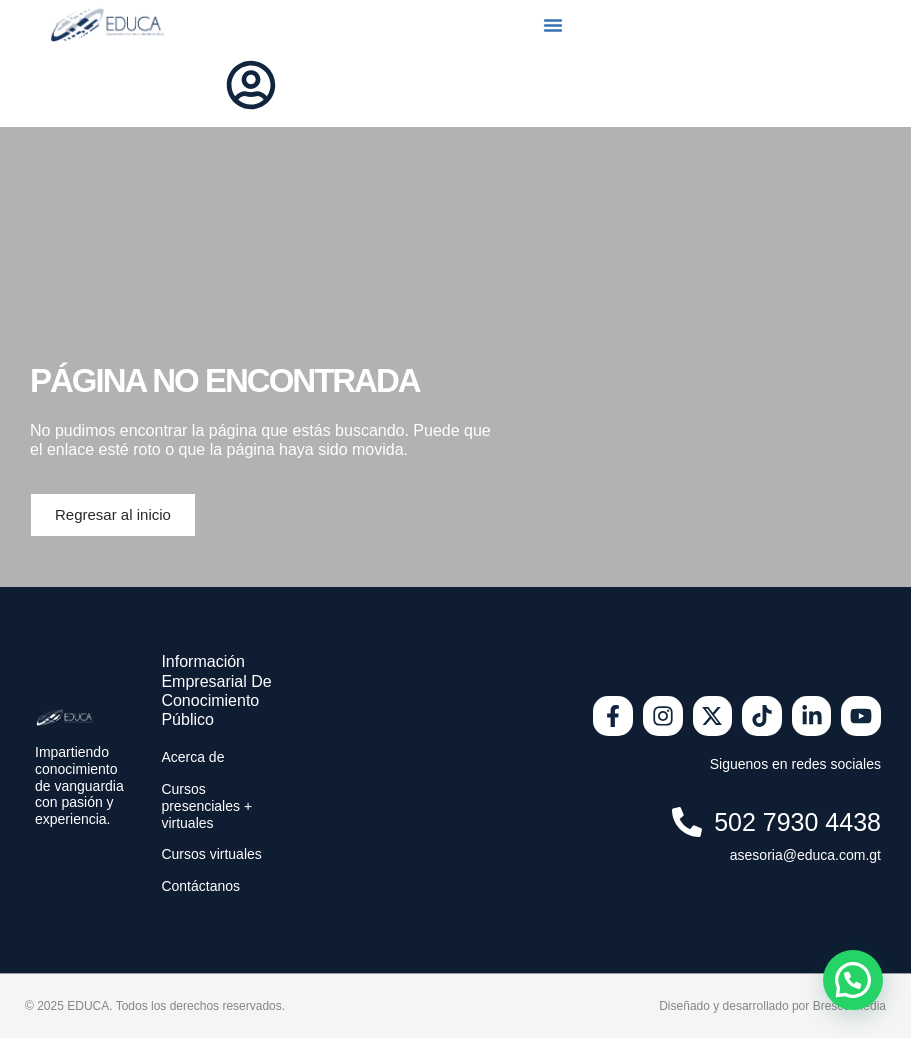 The height and width of the screenshot is (1038, 911). Describe the element at coordinates (553, 25) in the screenshot. I see `[button]` at that location.